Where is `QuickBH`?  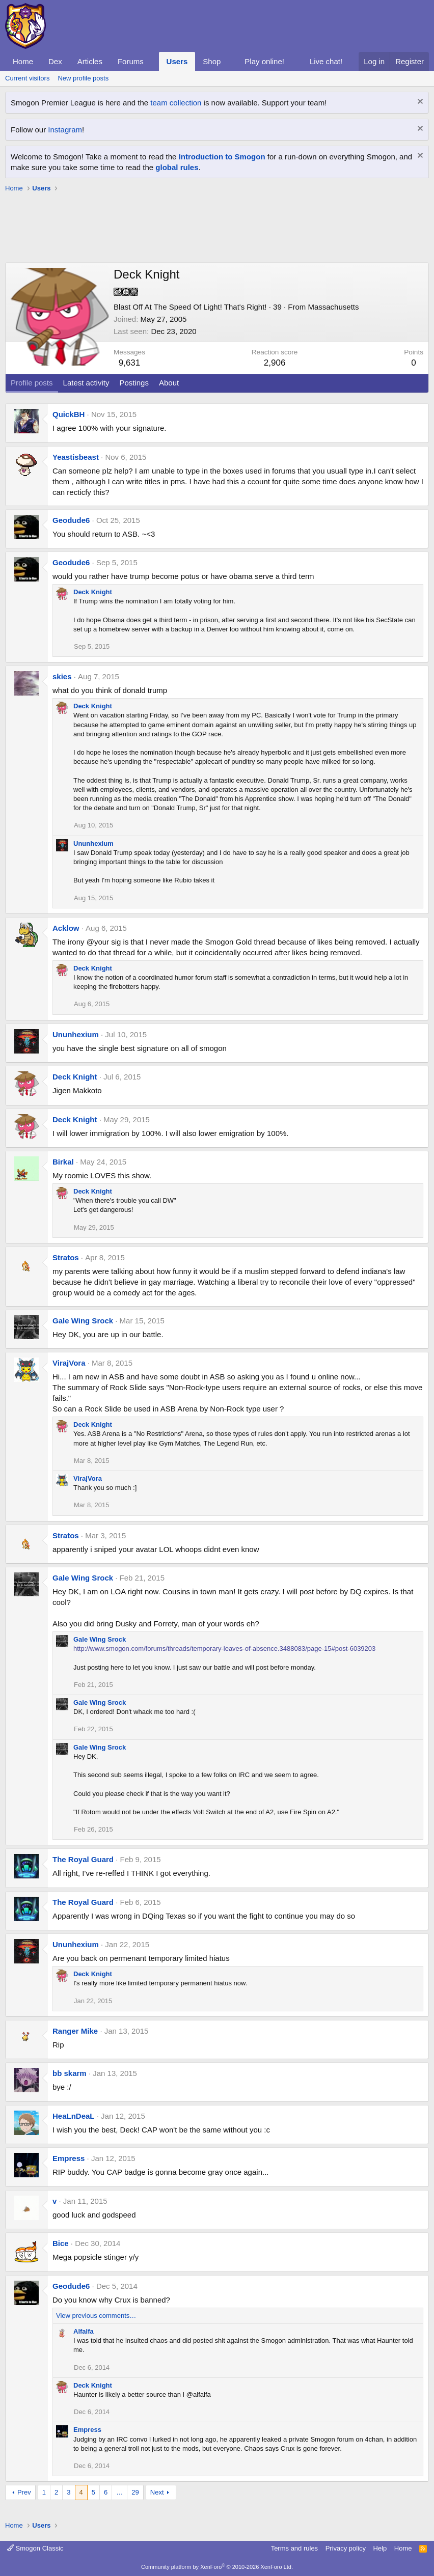
QuickBH is located at coordinates (68, 414).